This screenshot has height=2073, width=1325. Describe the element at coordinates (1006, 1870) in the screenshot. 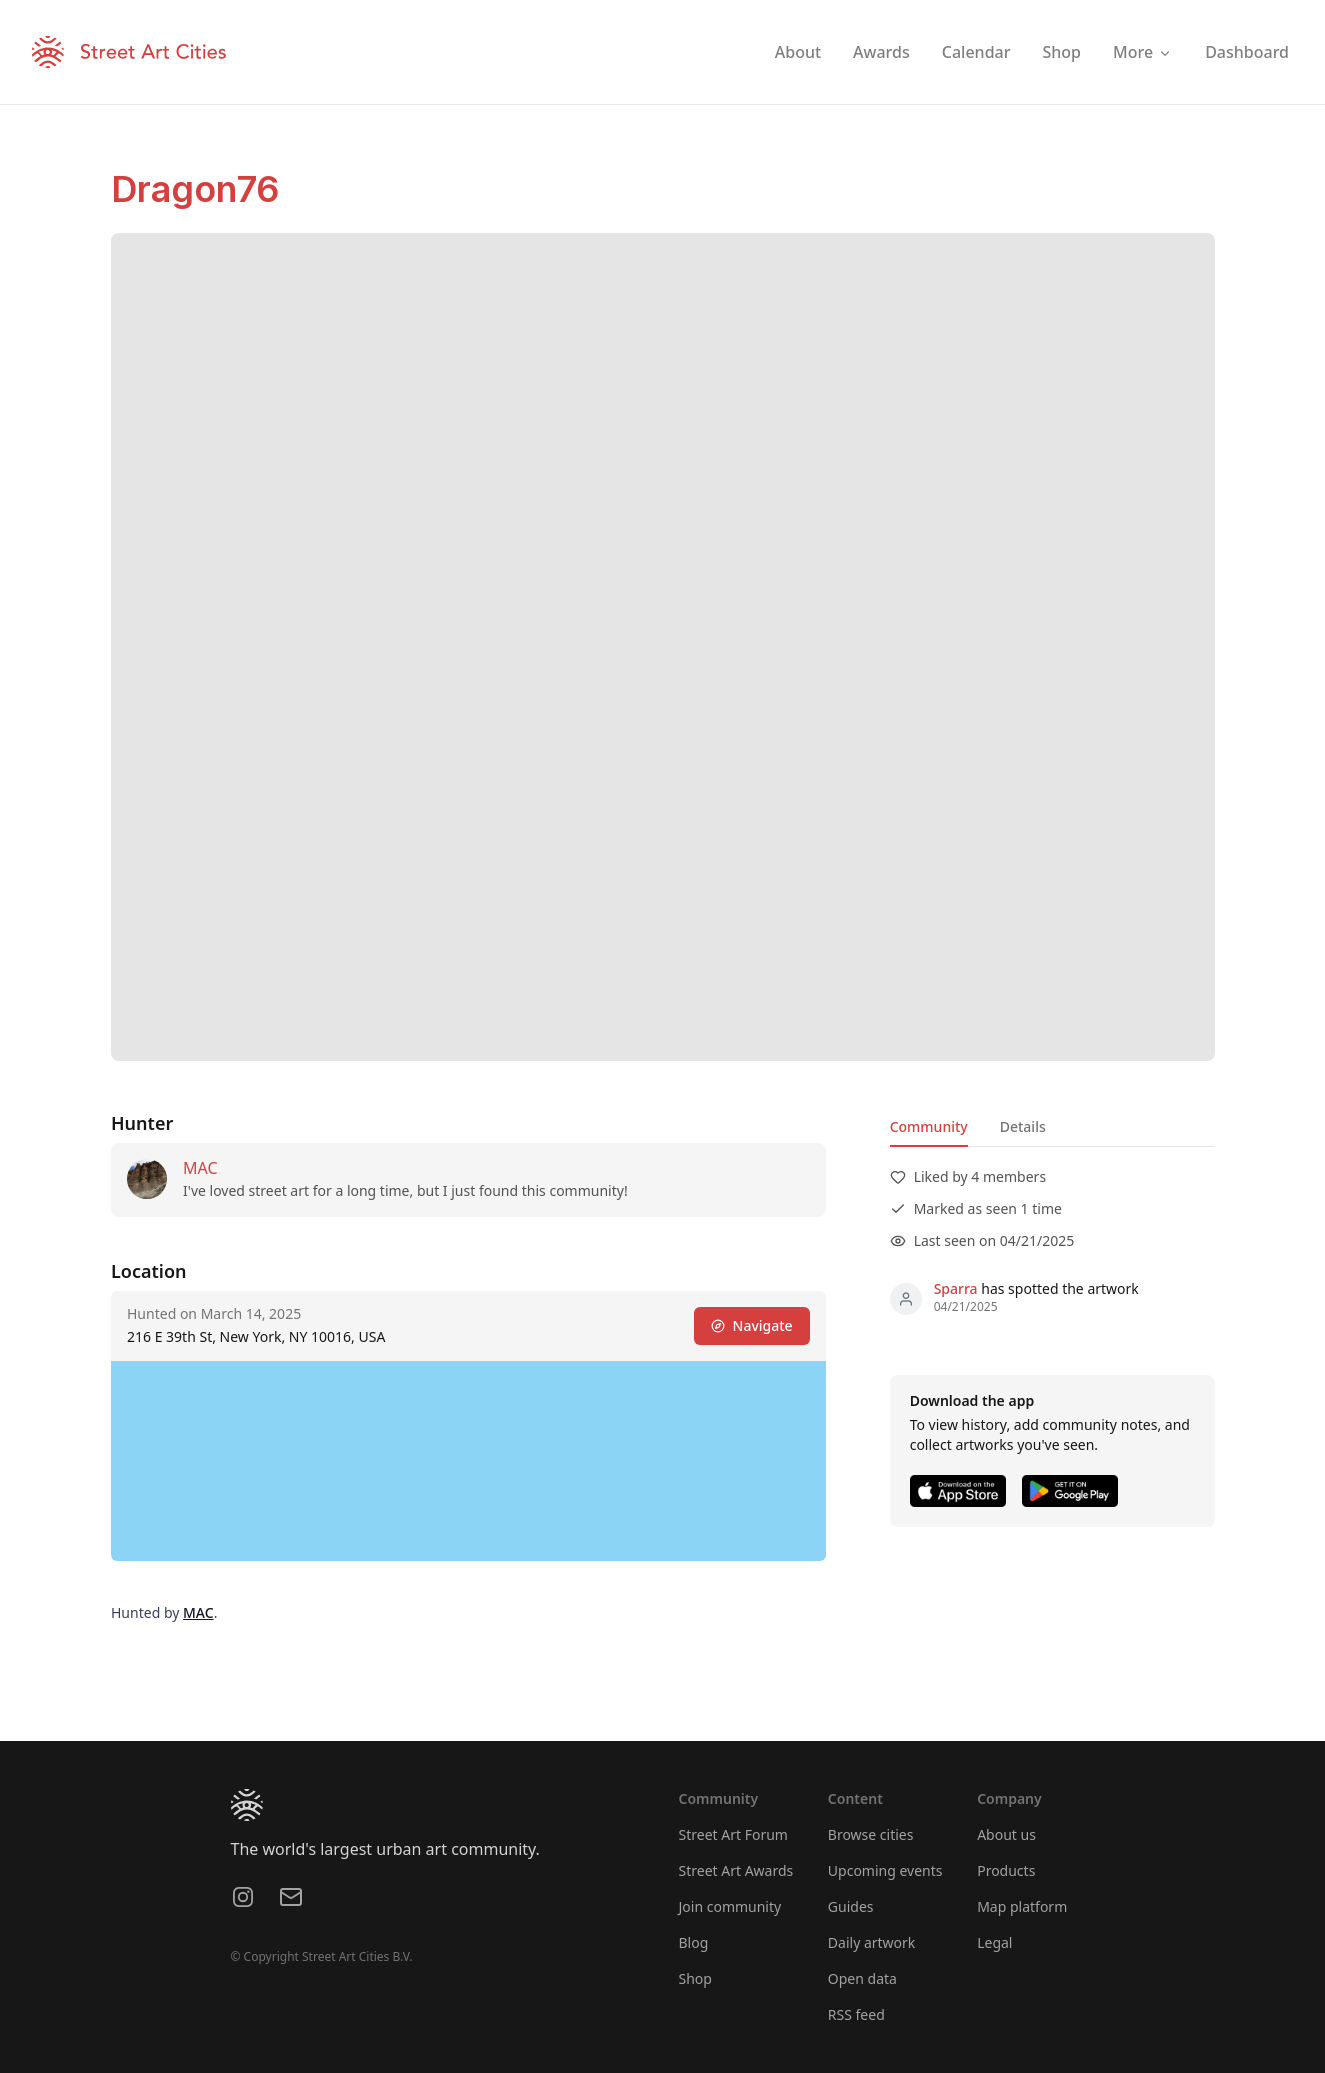

I see `Products` at that location.